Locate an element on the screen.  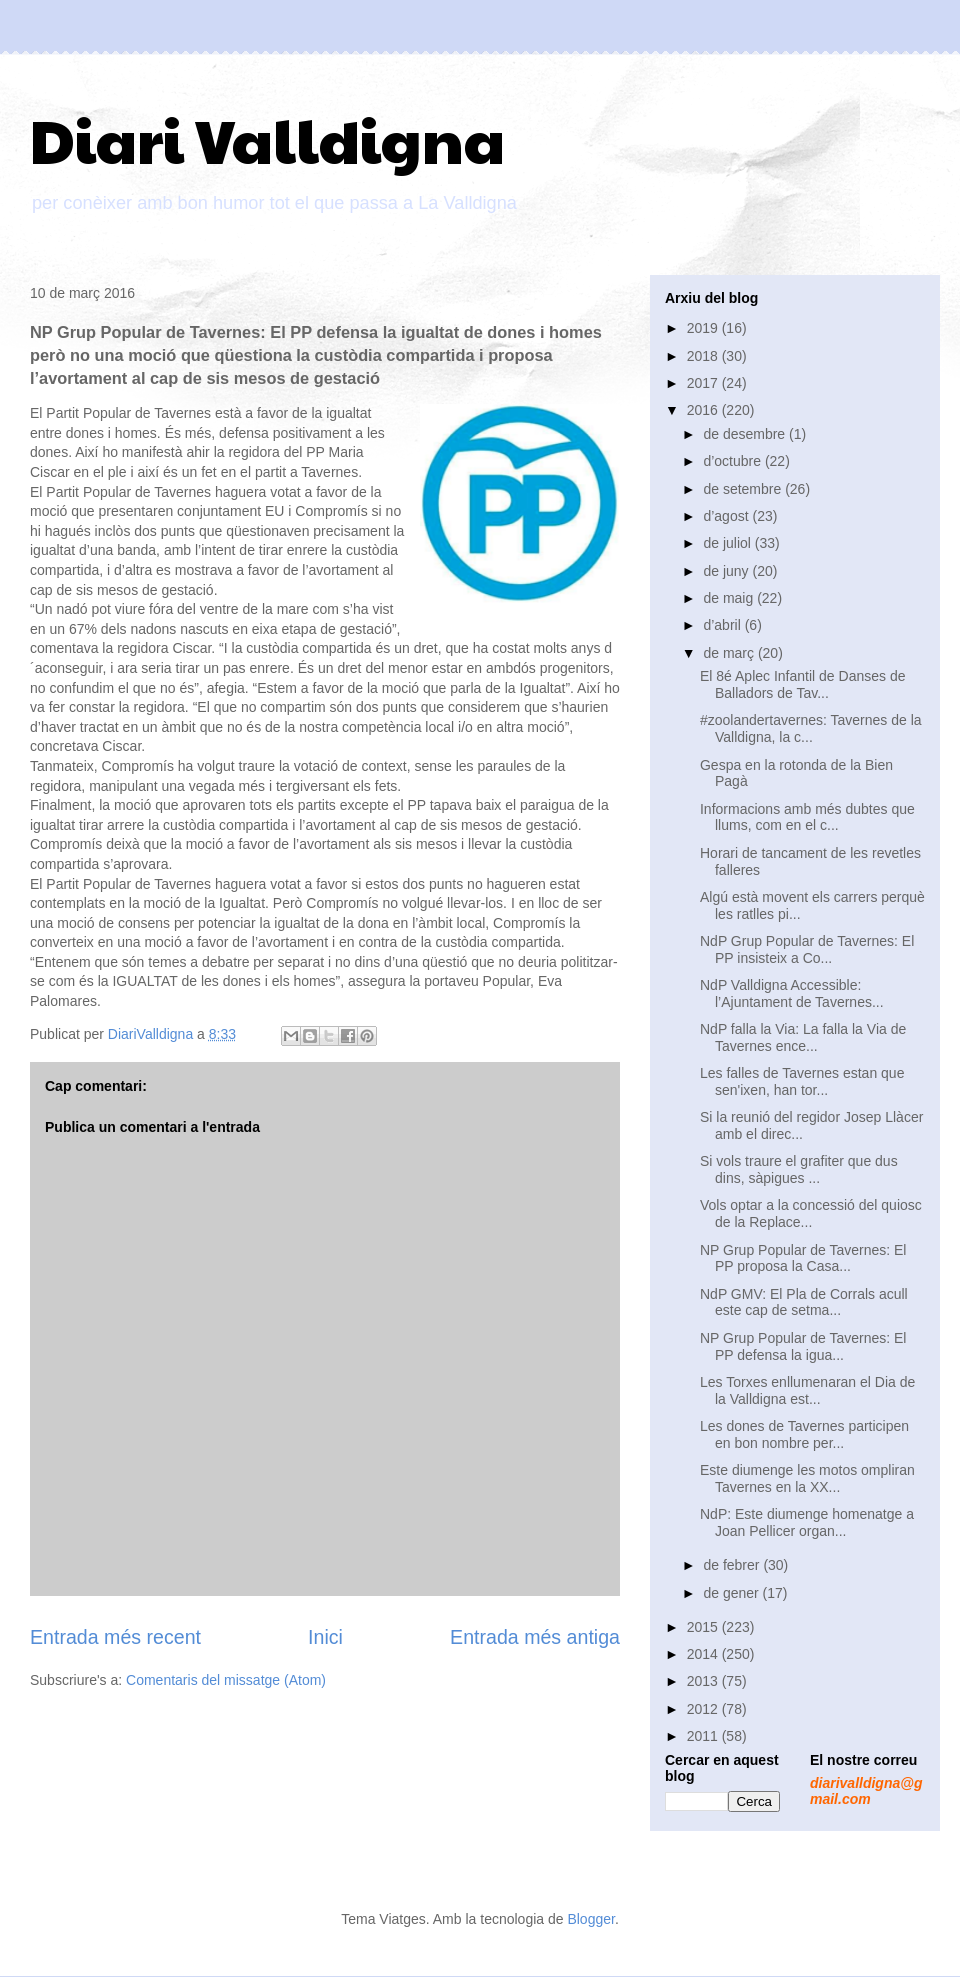
NdP falla la Via: La falla la Via de Tavernes ence... is located at coordinates (803, 1037).